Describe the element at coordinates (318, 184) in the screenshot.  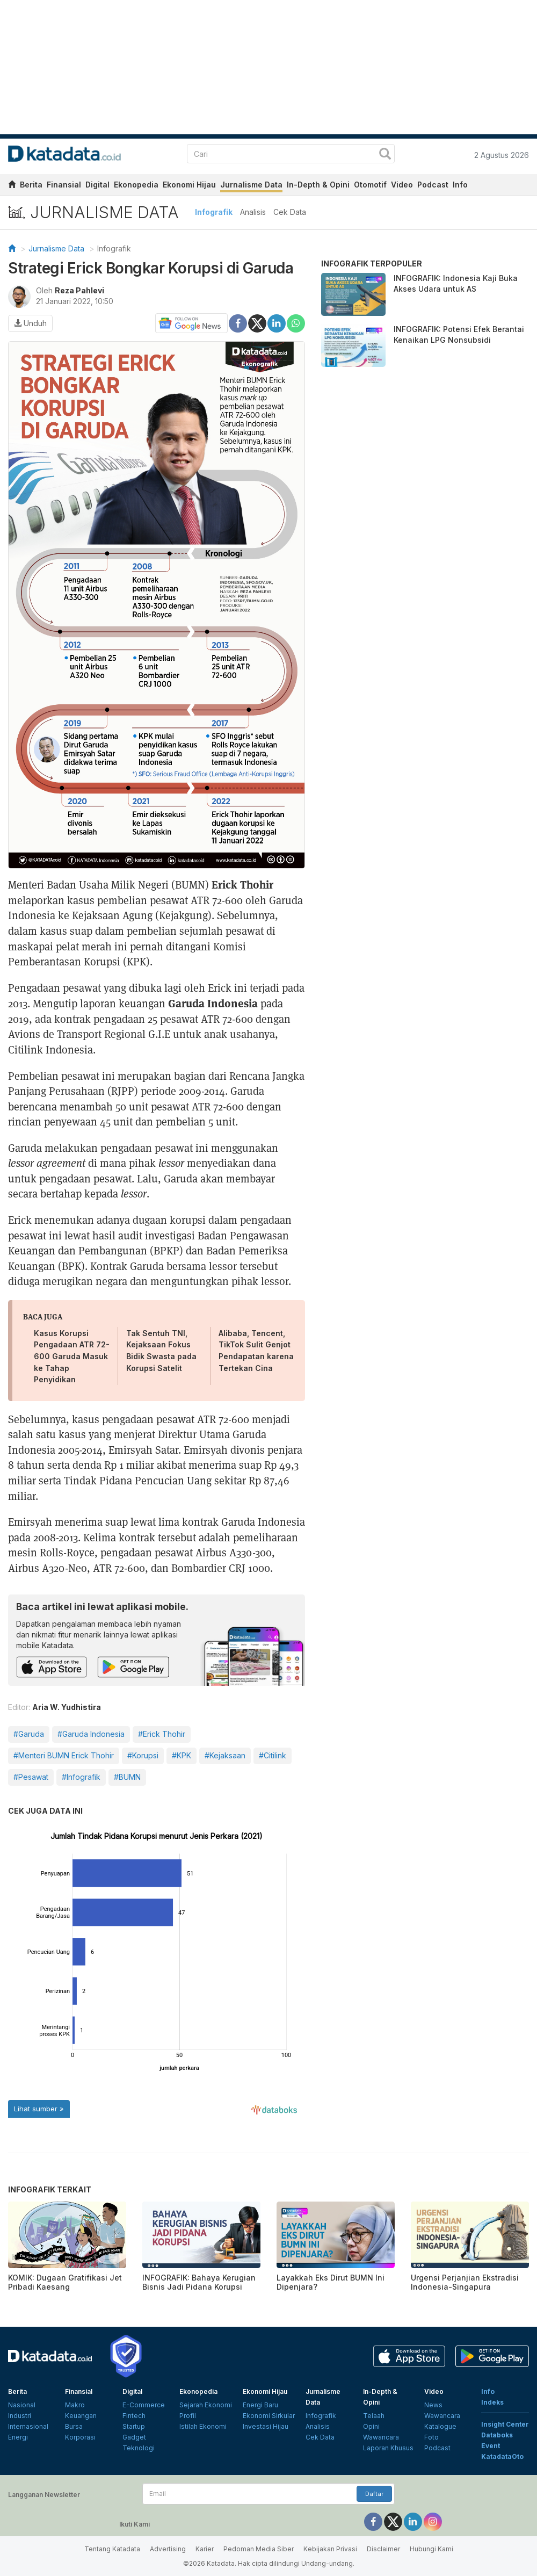
I see `In-Depth & Opini` at that location.